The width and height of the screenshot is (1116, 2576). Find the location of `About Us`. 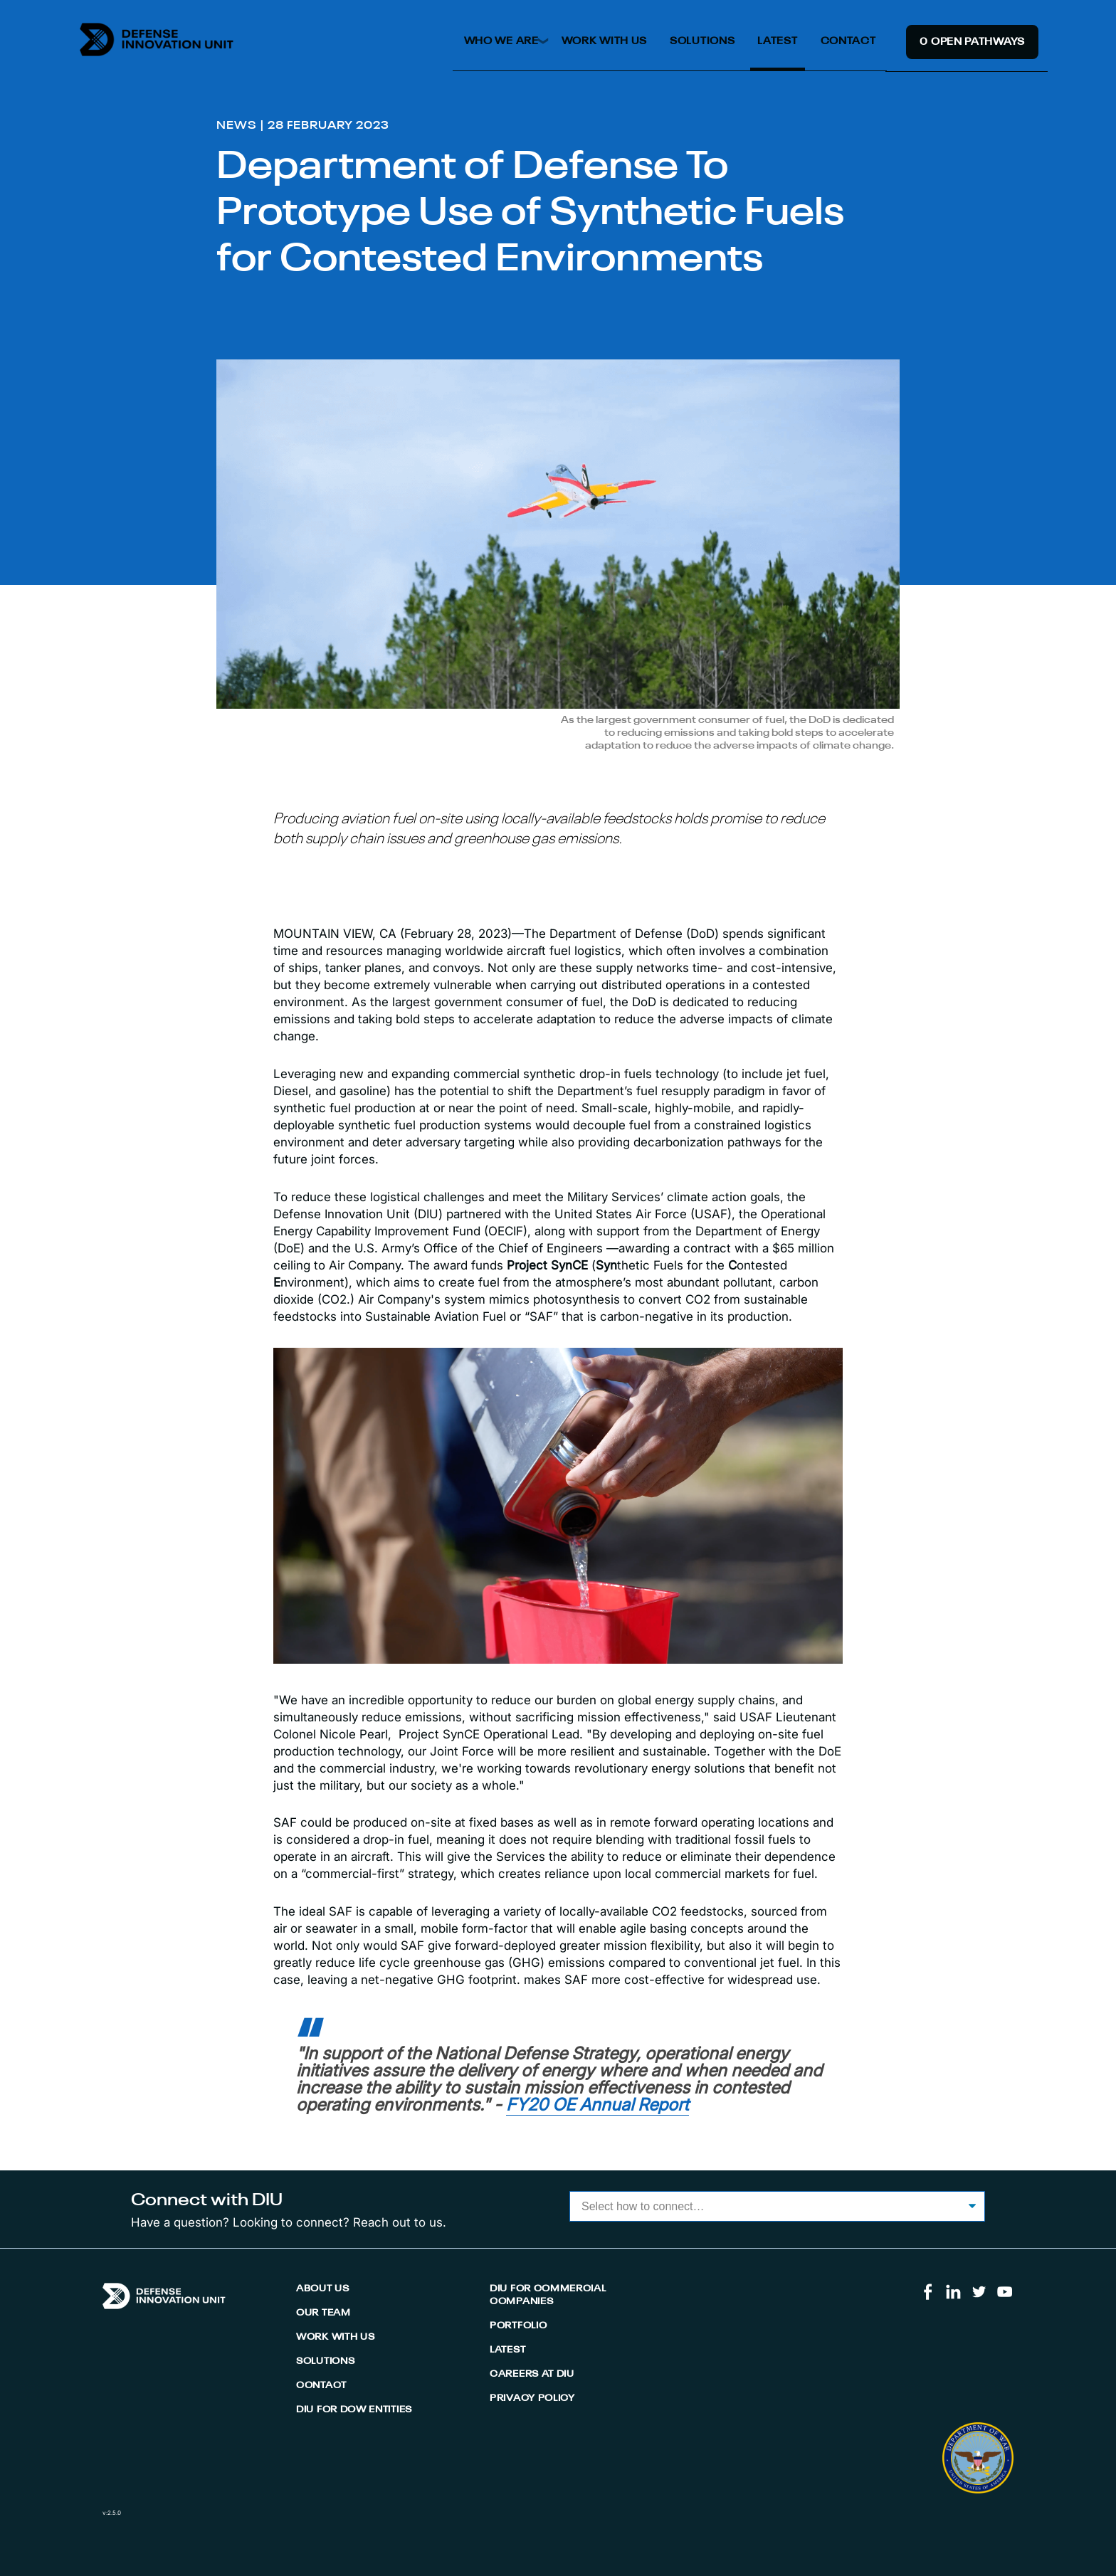

About Us is located at coordinates (322, 2288).